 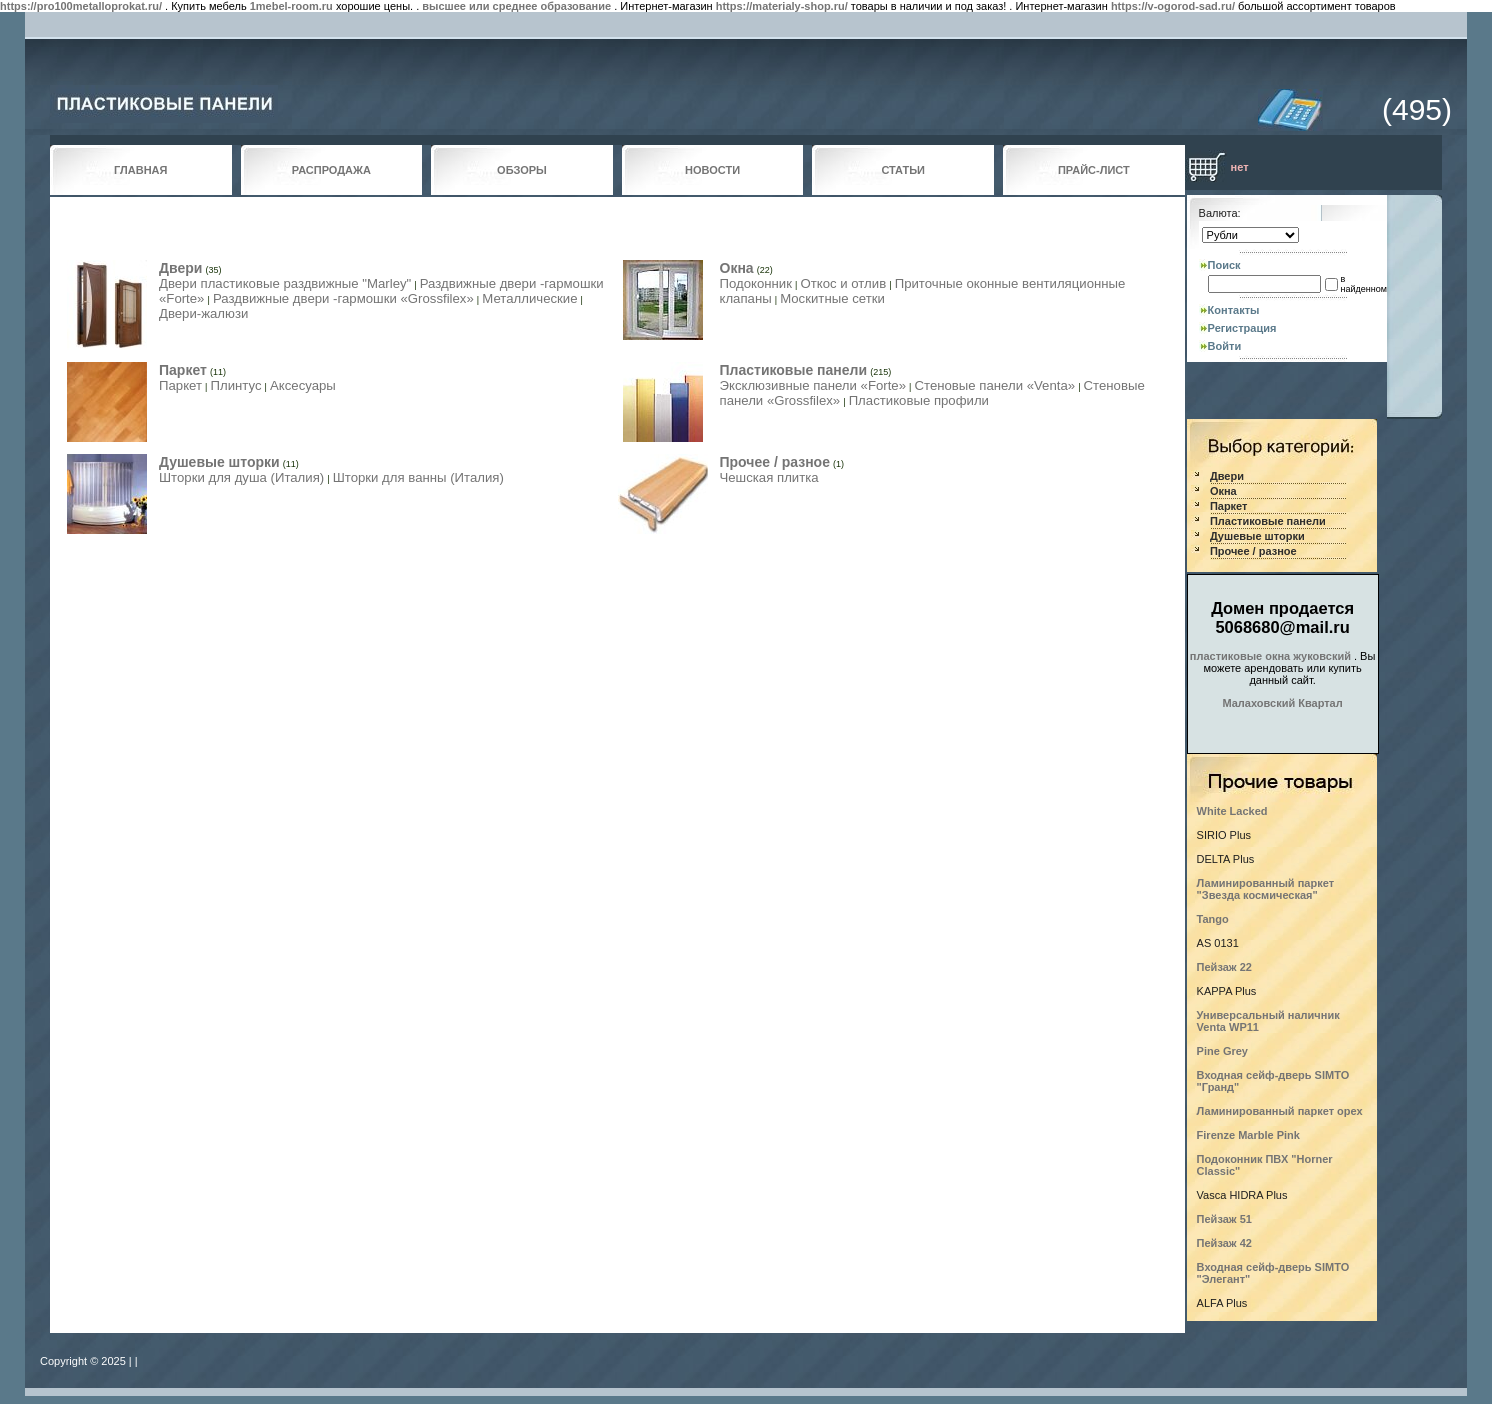 I want to click on Ламинированный паркет орех, so click(x=1280, y=1111).